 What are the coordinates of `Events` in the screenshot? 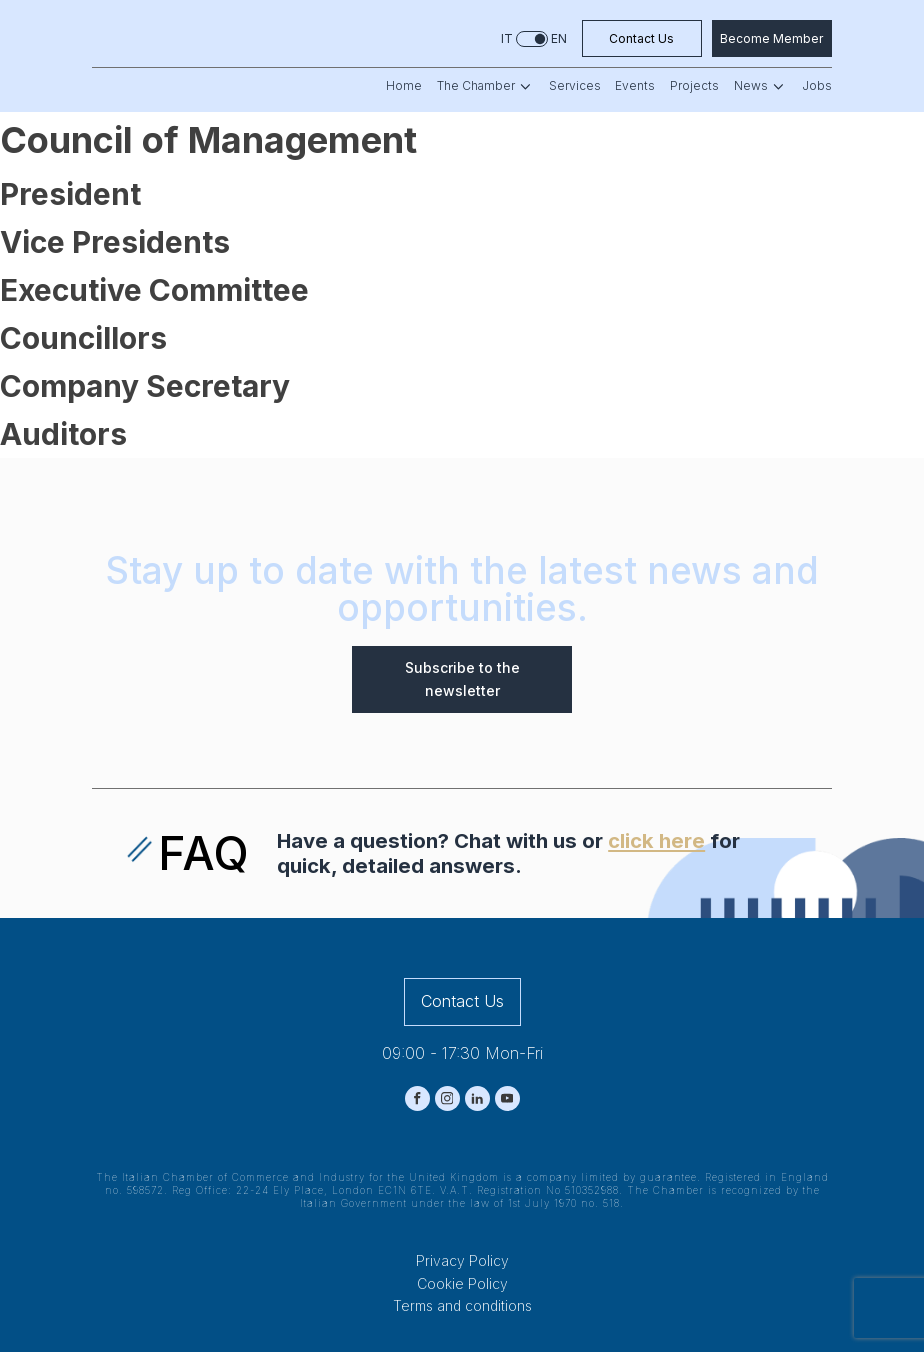 It's located at (635, 86).